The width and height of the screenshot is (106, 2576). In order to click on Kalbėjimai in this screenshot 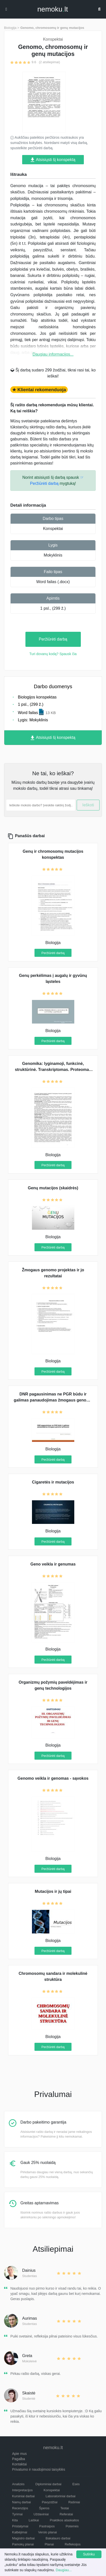, I will do `click(19, 2532)`.